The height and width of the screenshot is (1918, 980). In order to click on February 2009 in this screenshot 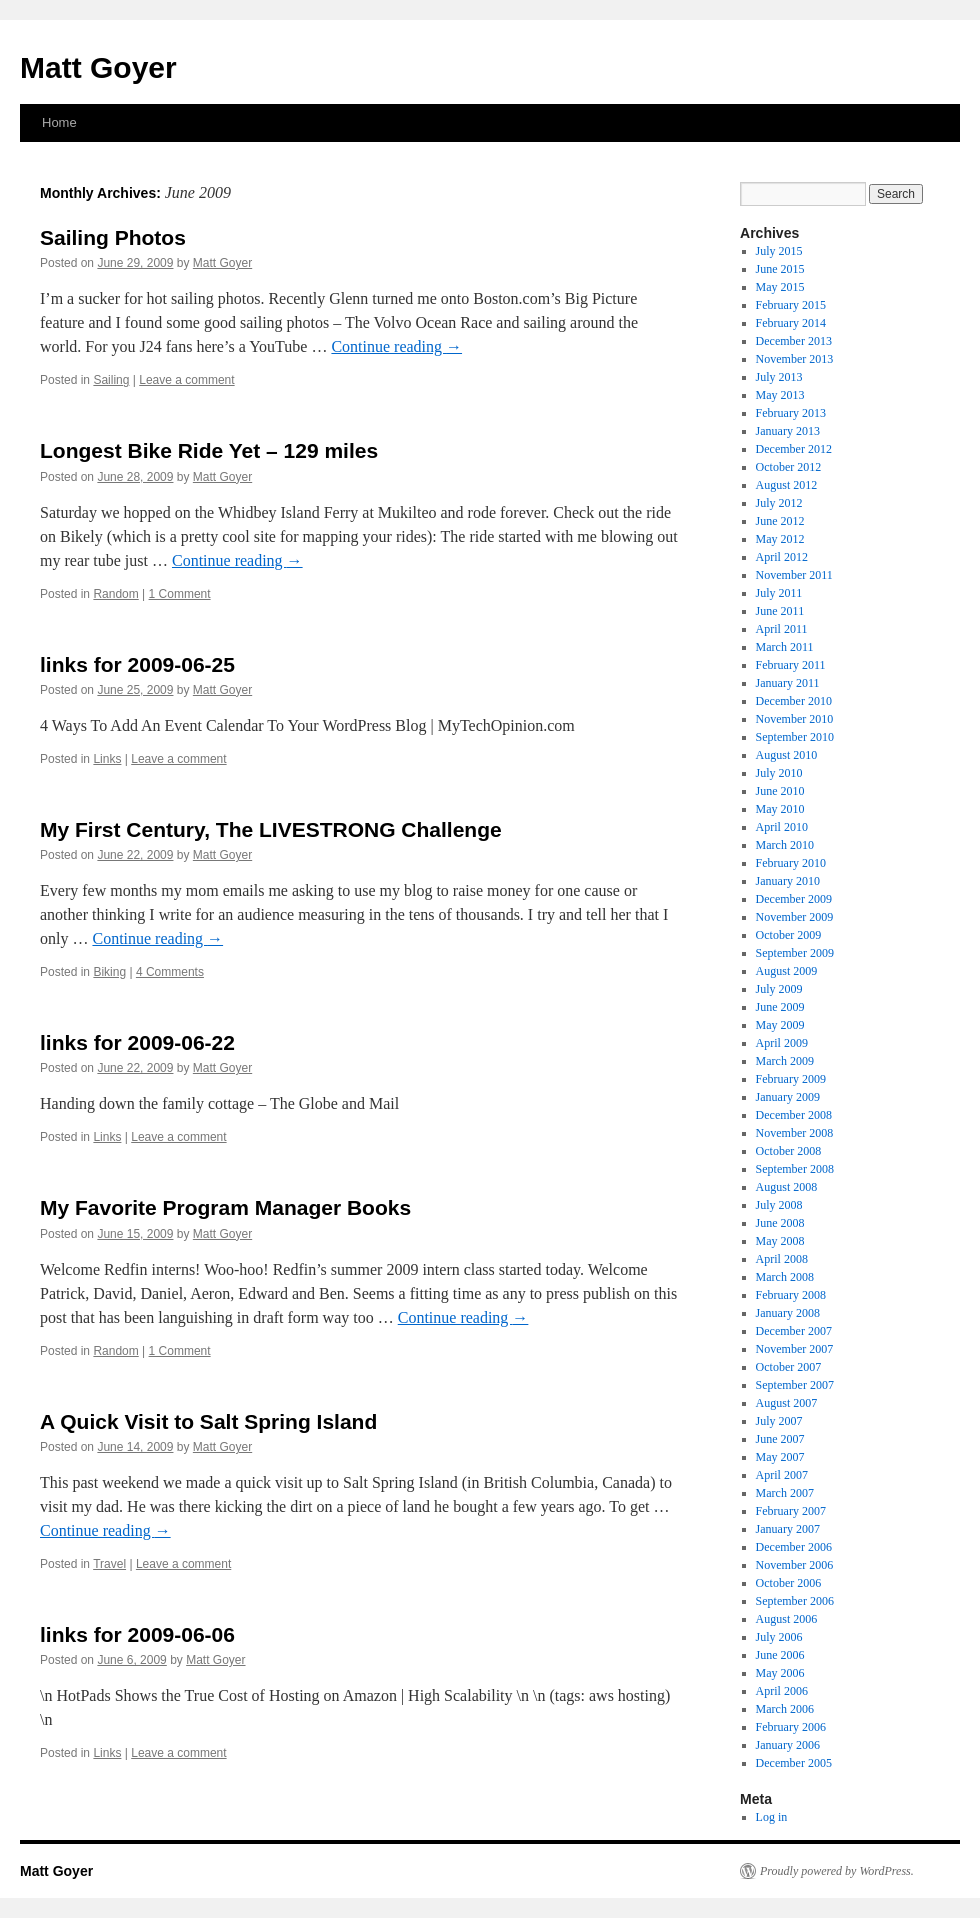, I will do `click(791, 1079)`.